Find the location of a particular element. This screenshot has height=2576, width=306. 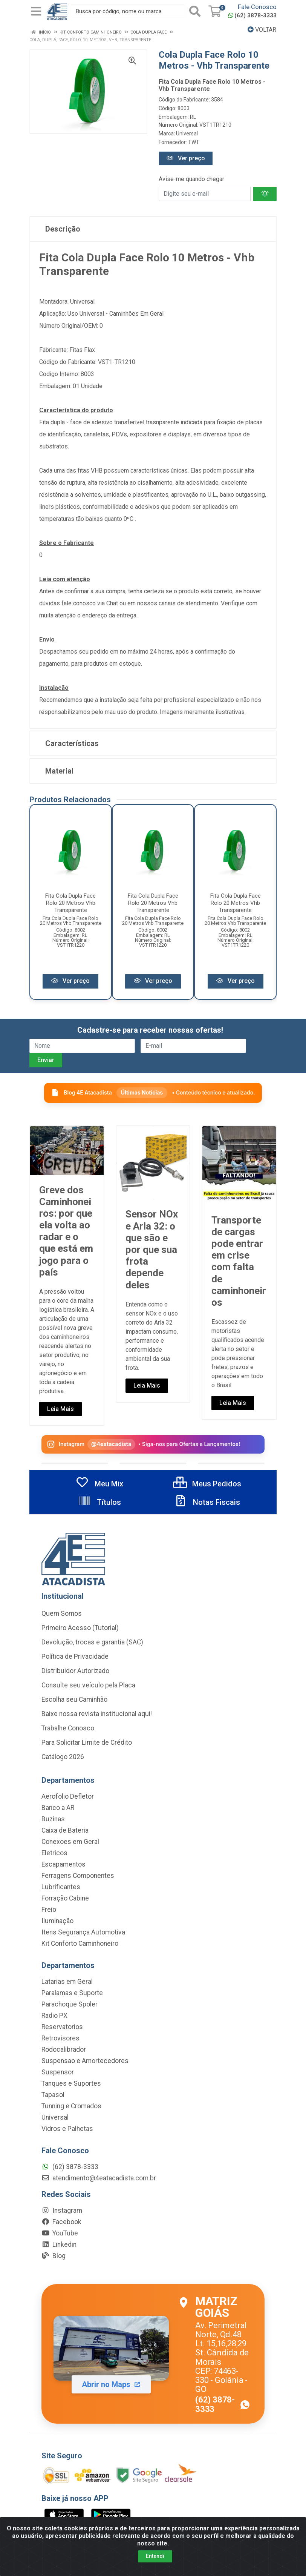

Distribuidor Autorizado is located at coordinates (75, 1671).